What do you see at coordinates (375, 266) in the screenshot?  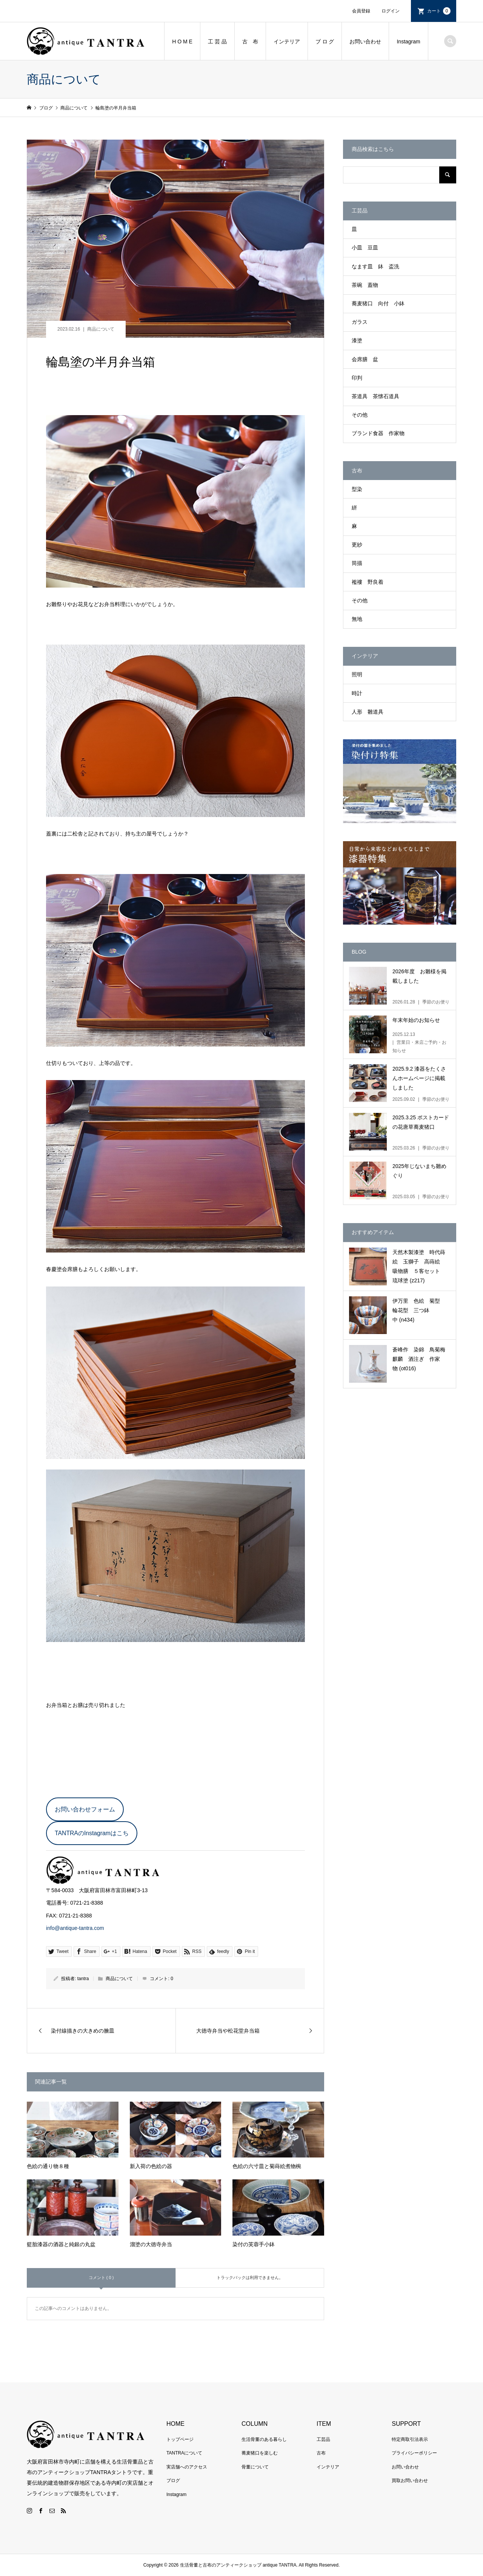 I see `なます皿 鉢 盃洗` at bounding box center [375, 266].